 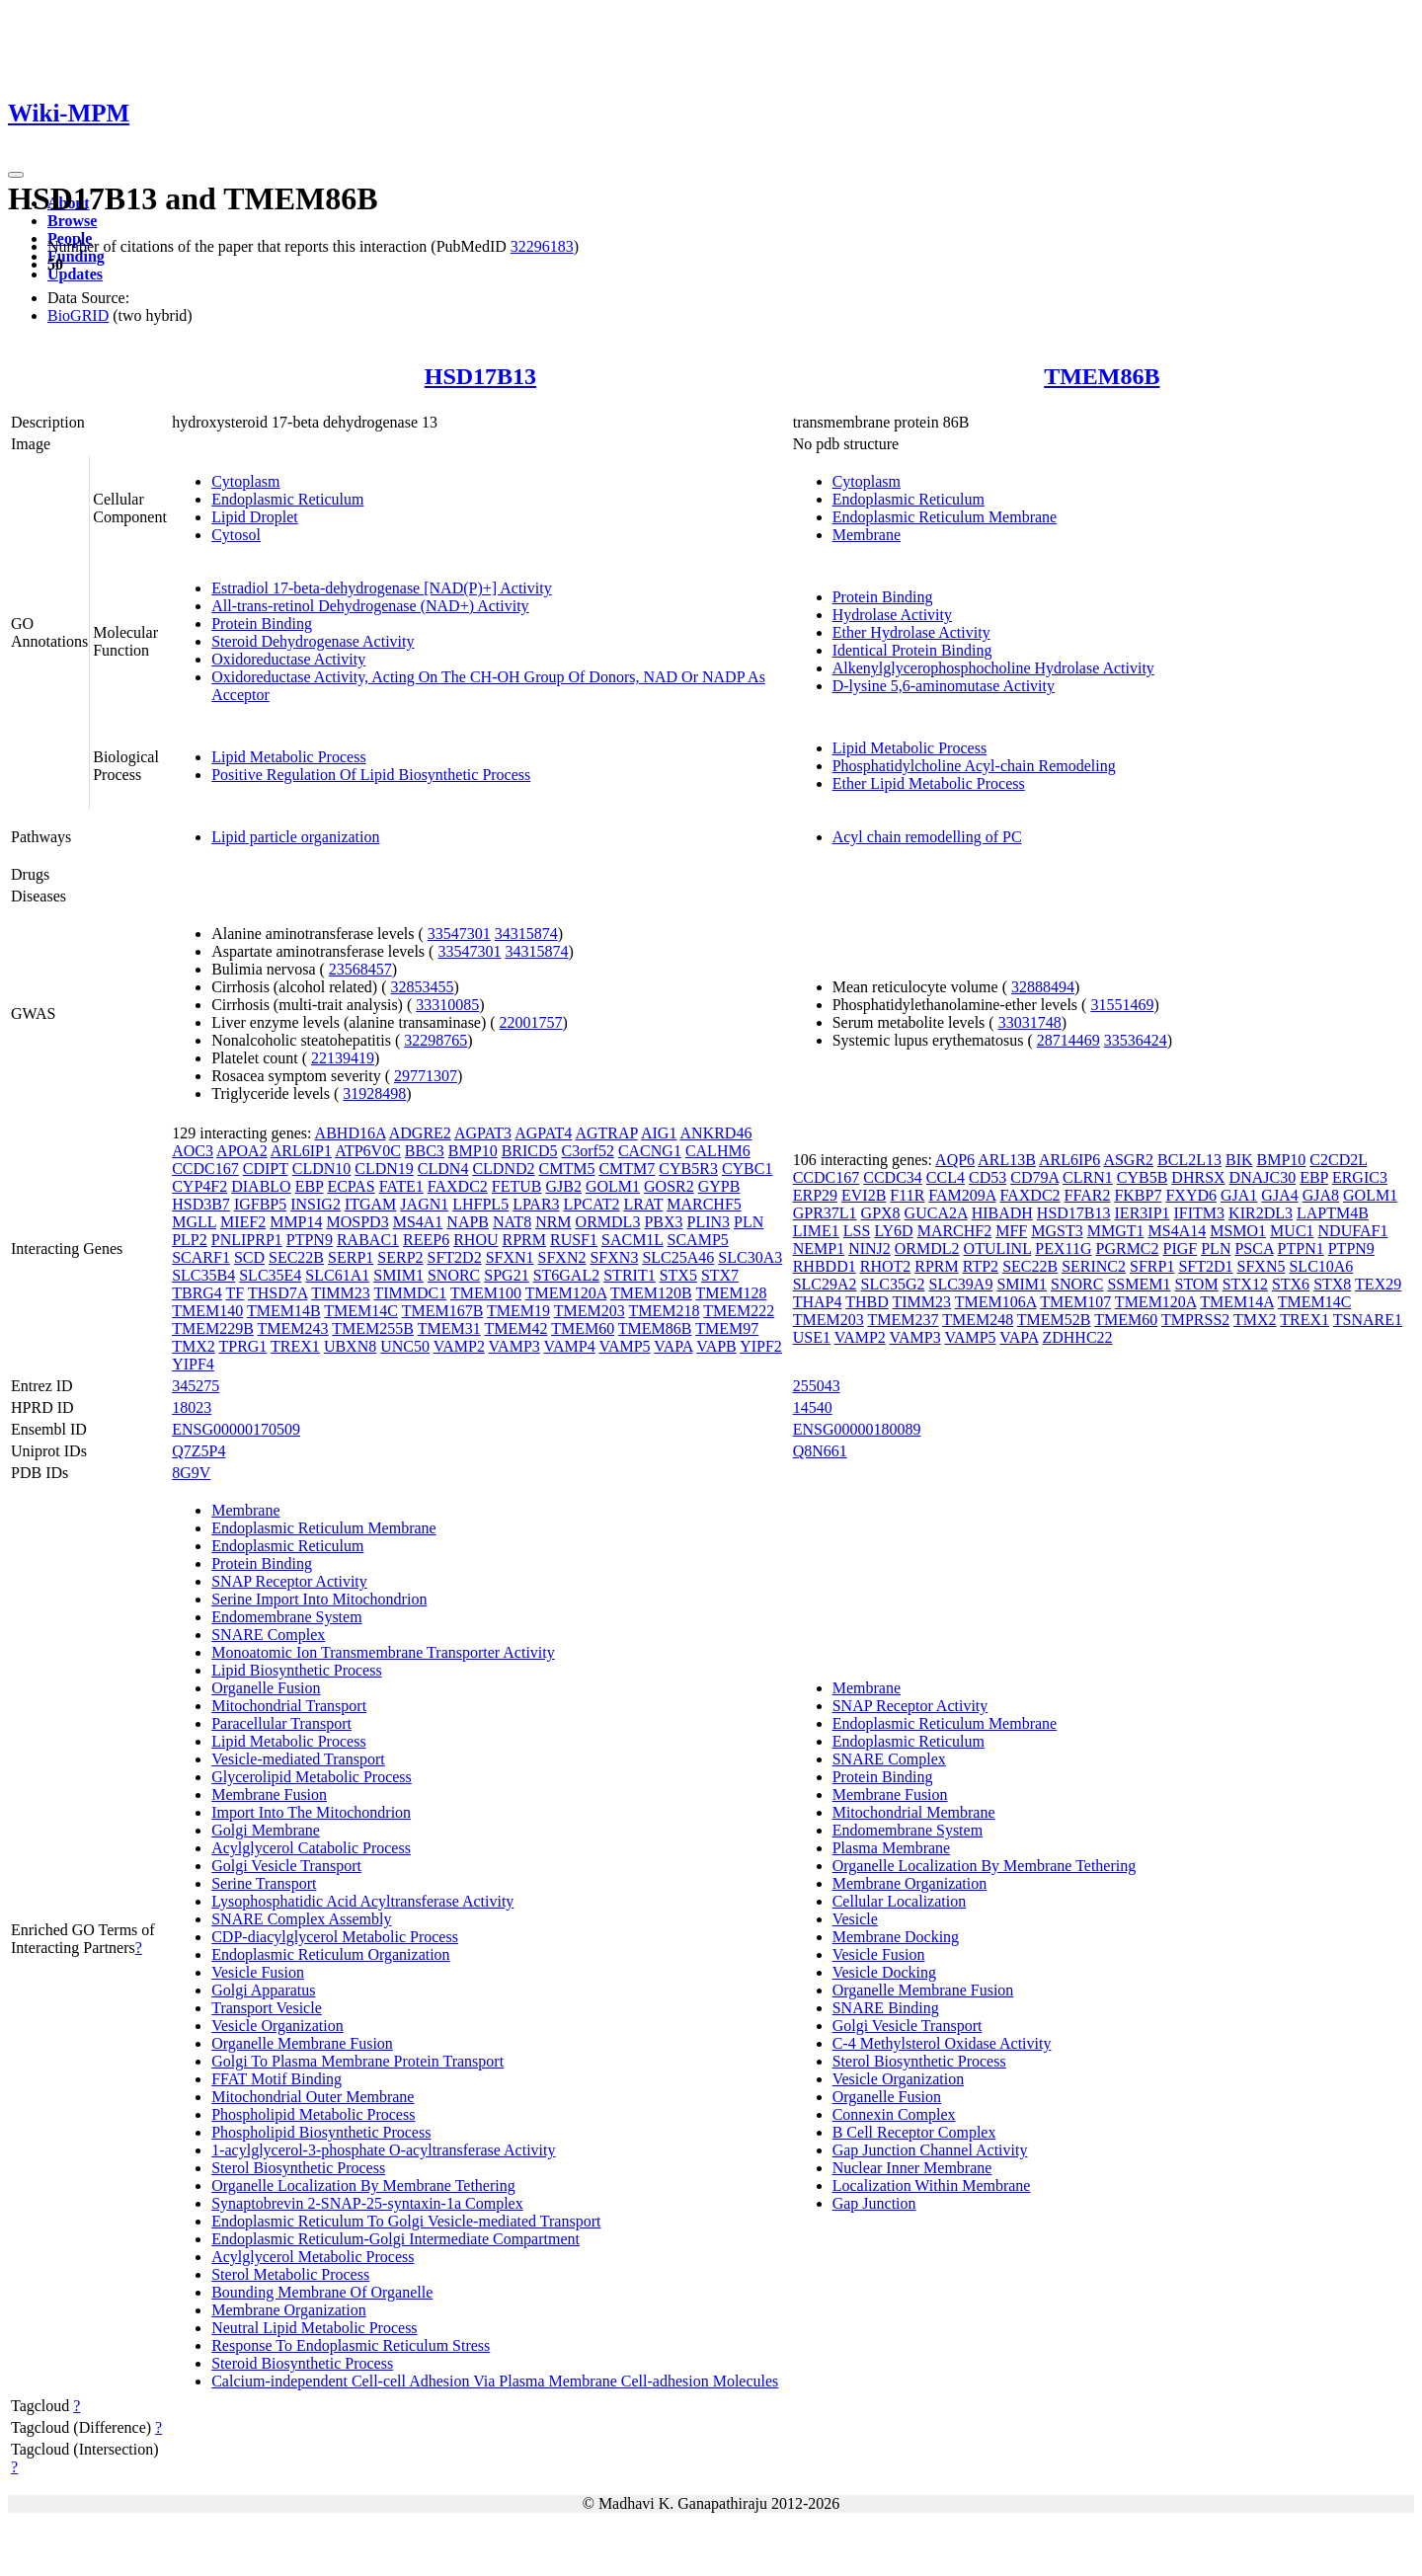 I want to click on INSIG2, so click(x=315, y=1204).